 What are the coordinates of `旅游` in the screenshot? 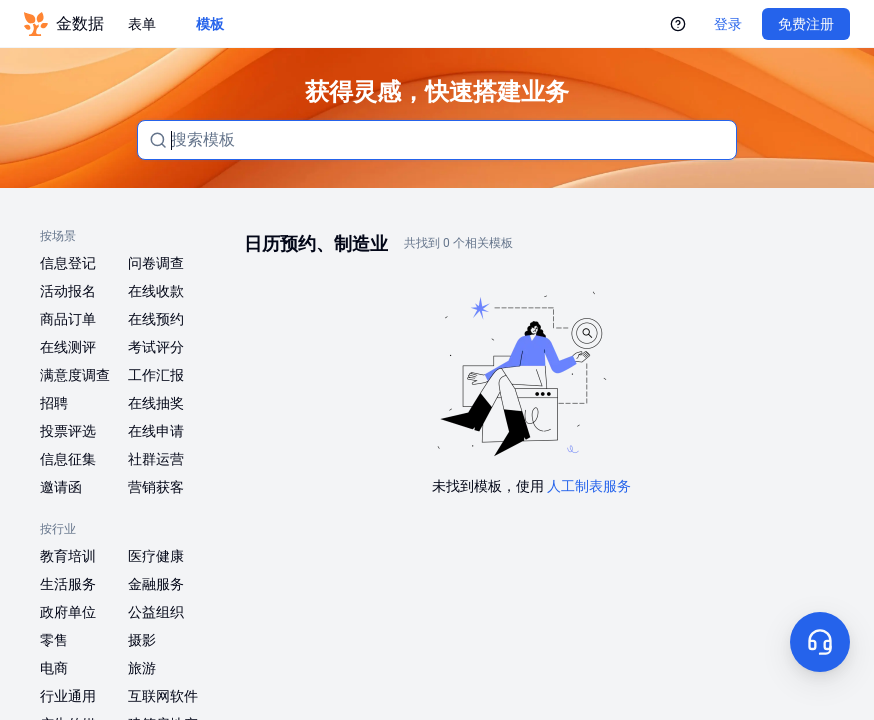 It's located at (142, 668).